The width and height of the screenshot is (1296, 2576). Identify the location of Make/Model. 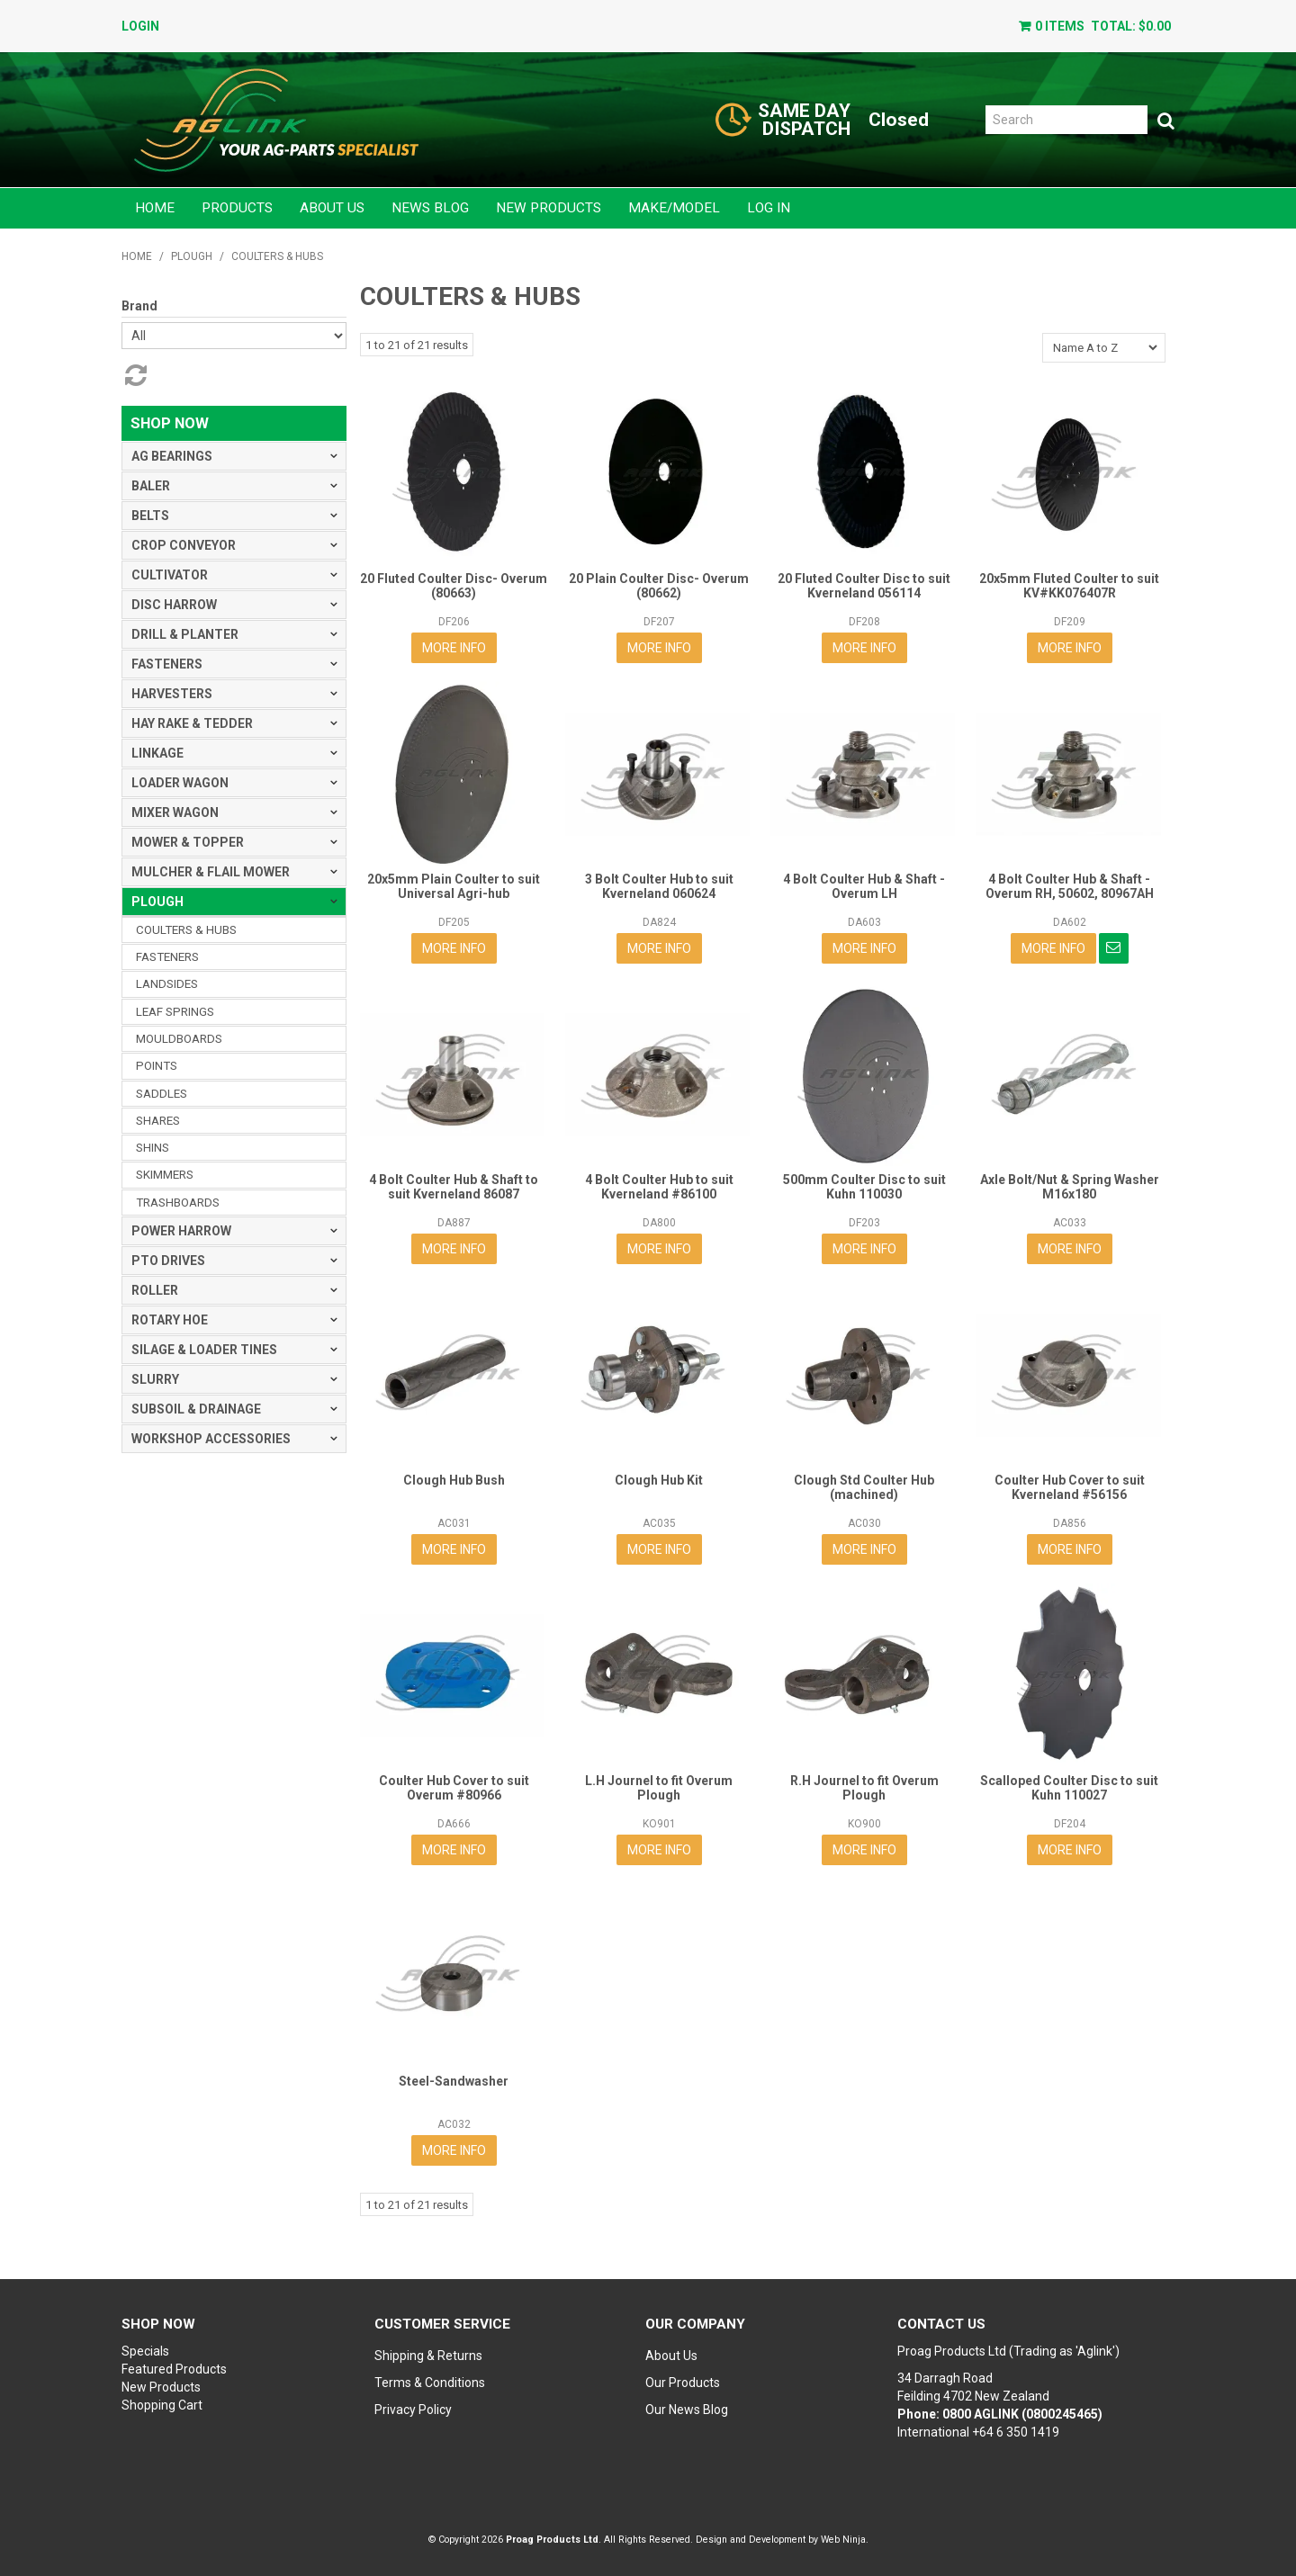
(674, 208).